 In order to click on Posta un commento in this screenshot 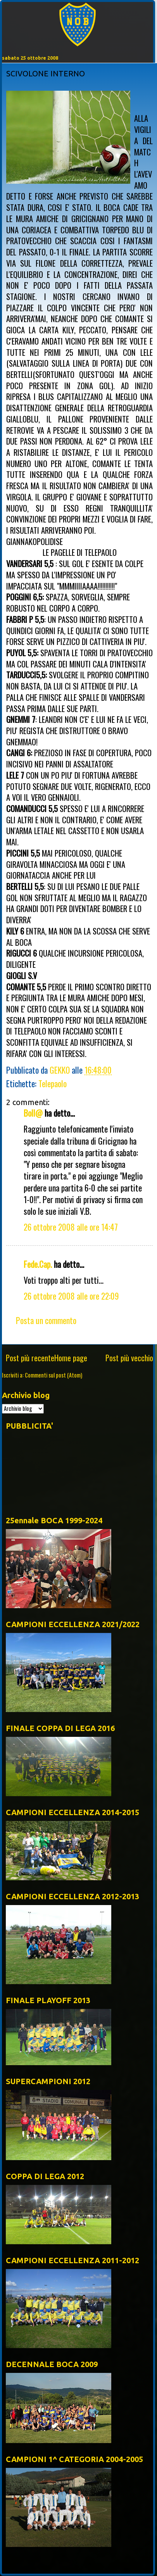, I will do `click(46, 1320)`.